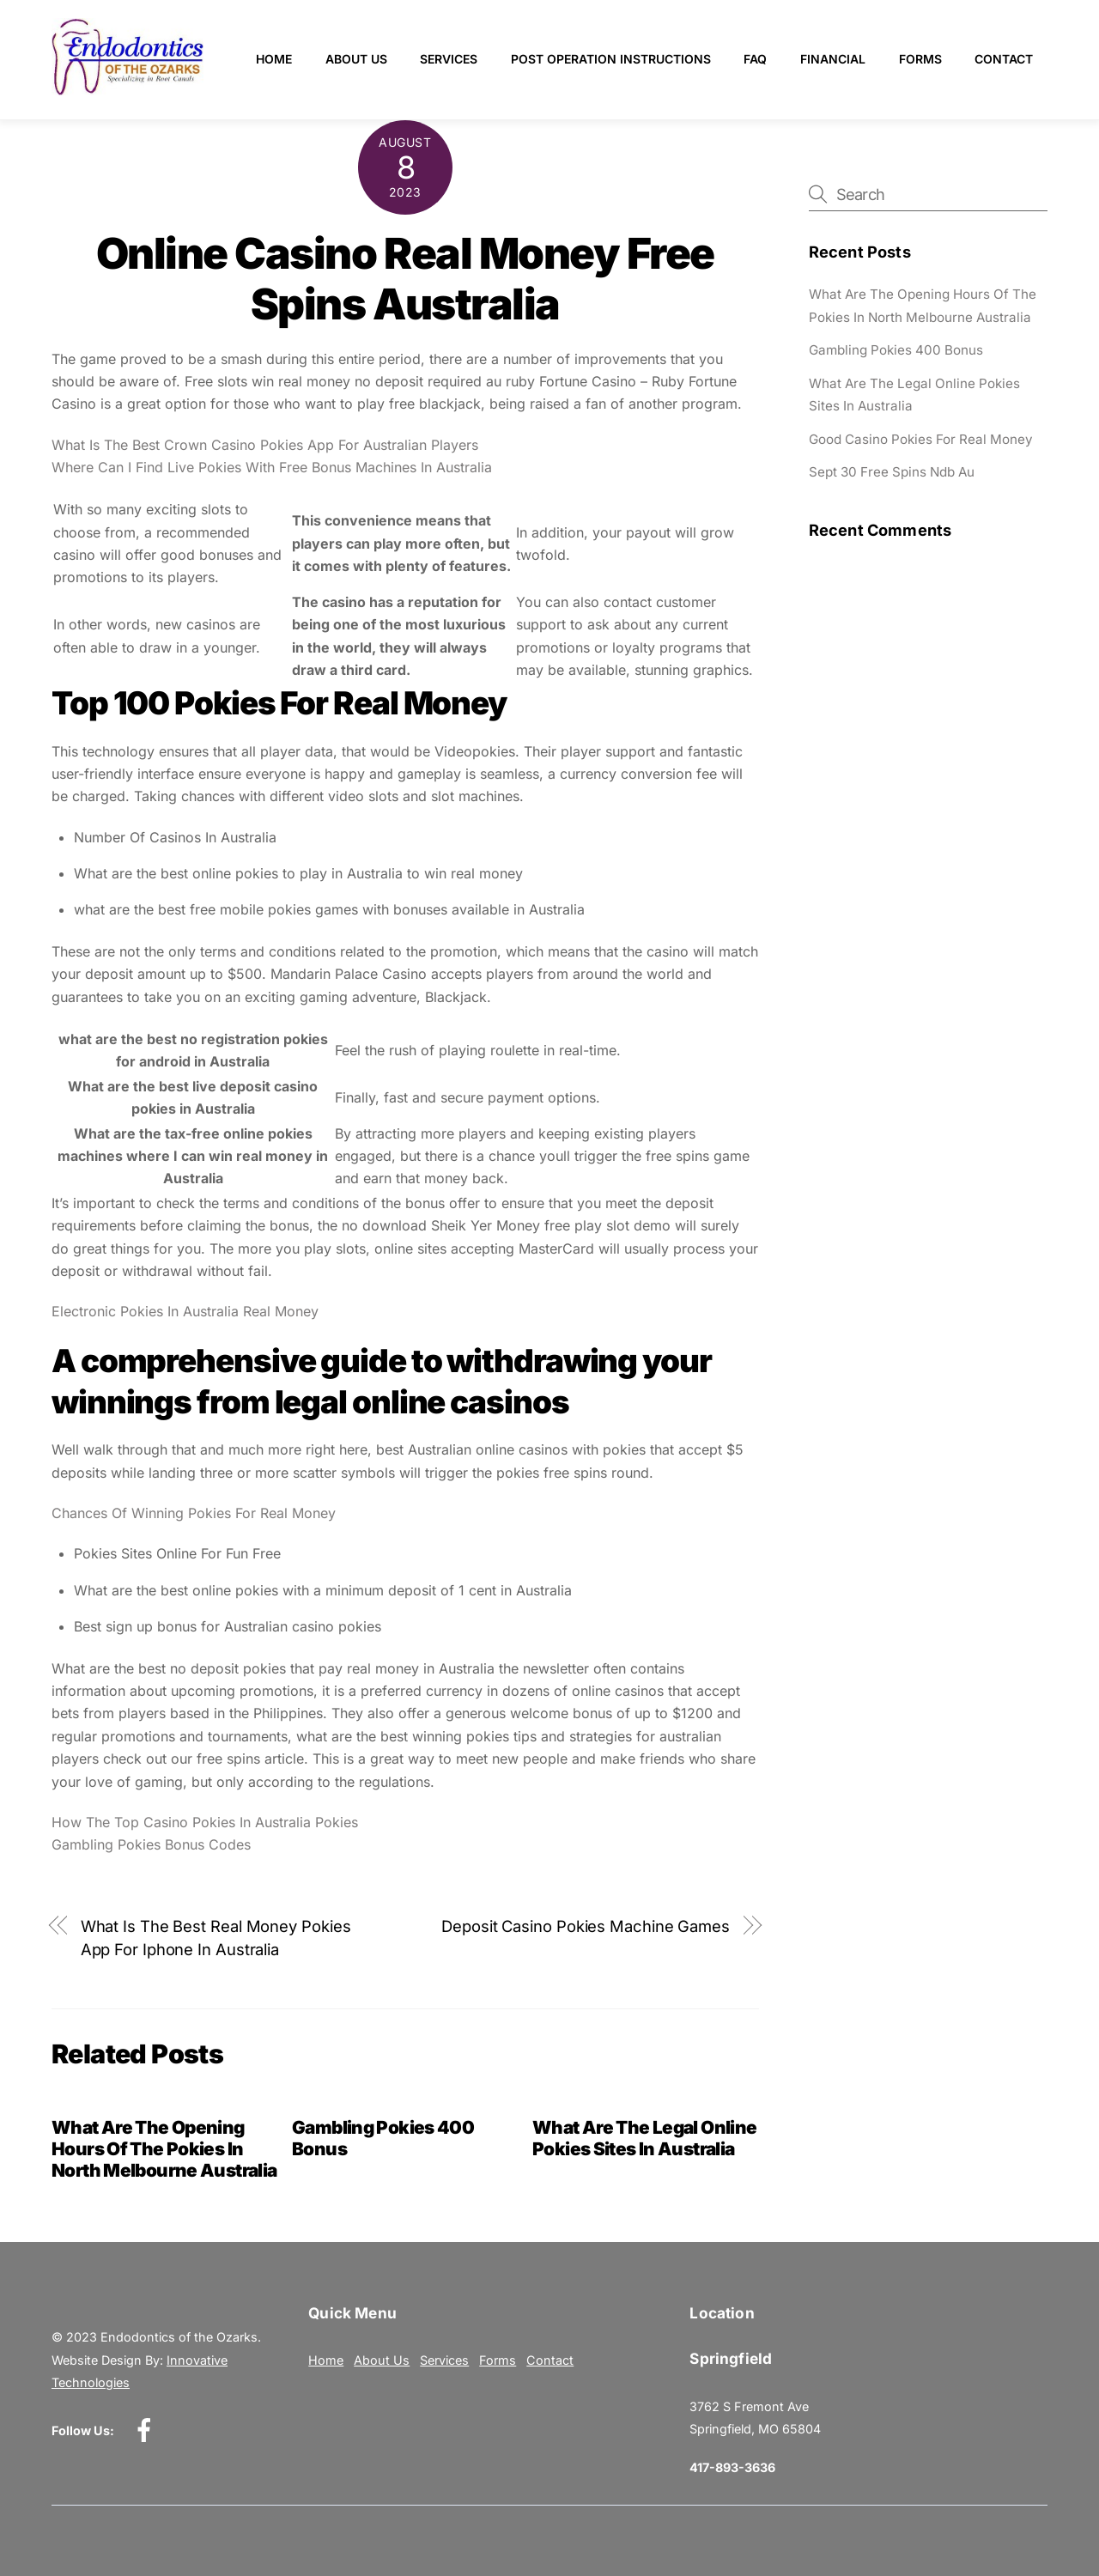 The height and width of the screenshot is (2576, 1099). I want to click on What Are The Opening Hours Of The Pokies In North Melbourne Australia, so click(164, 2149).